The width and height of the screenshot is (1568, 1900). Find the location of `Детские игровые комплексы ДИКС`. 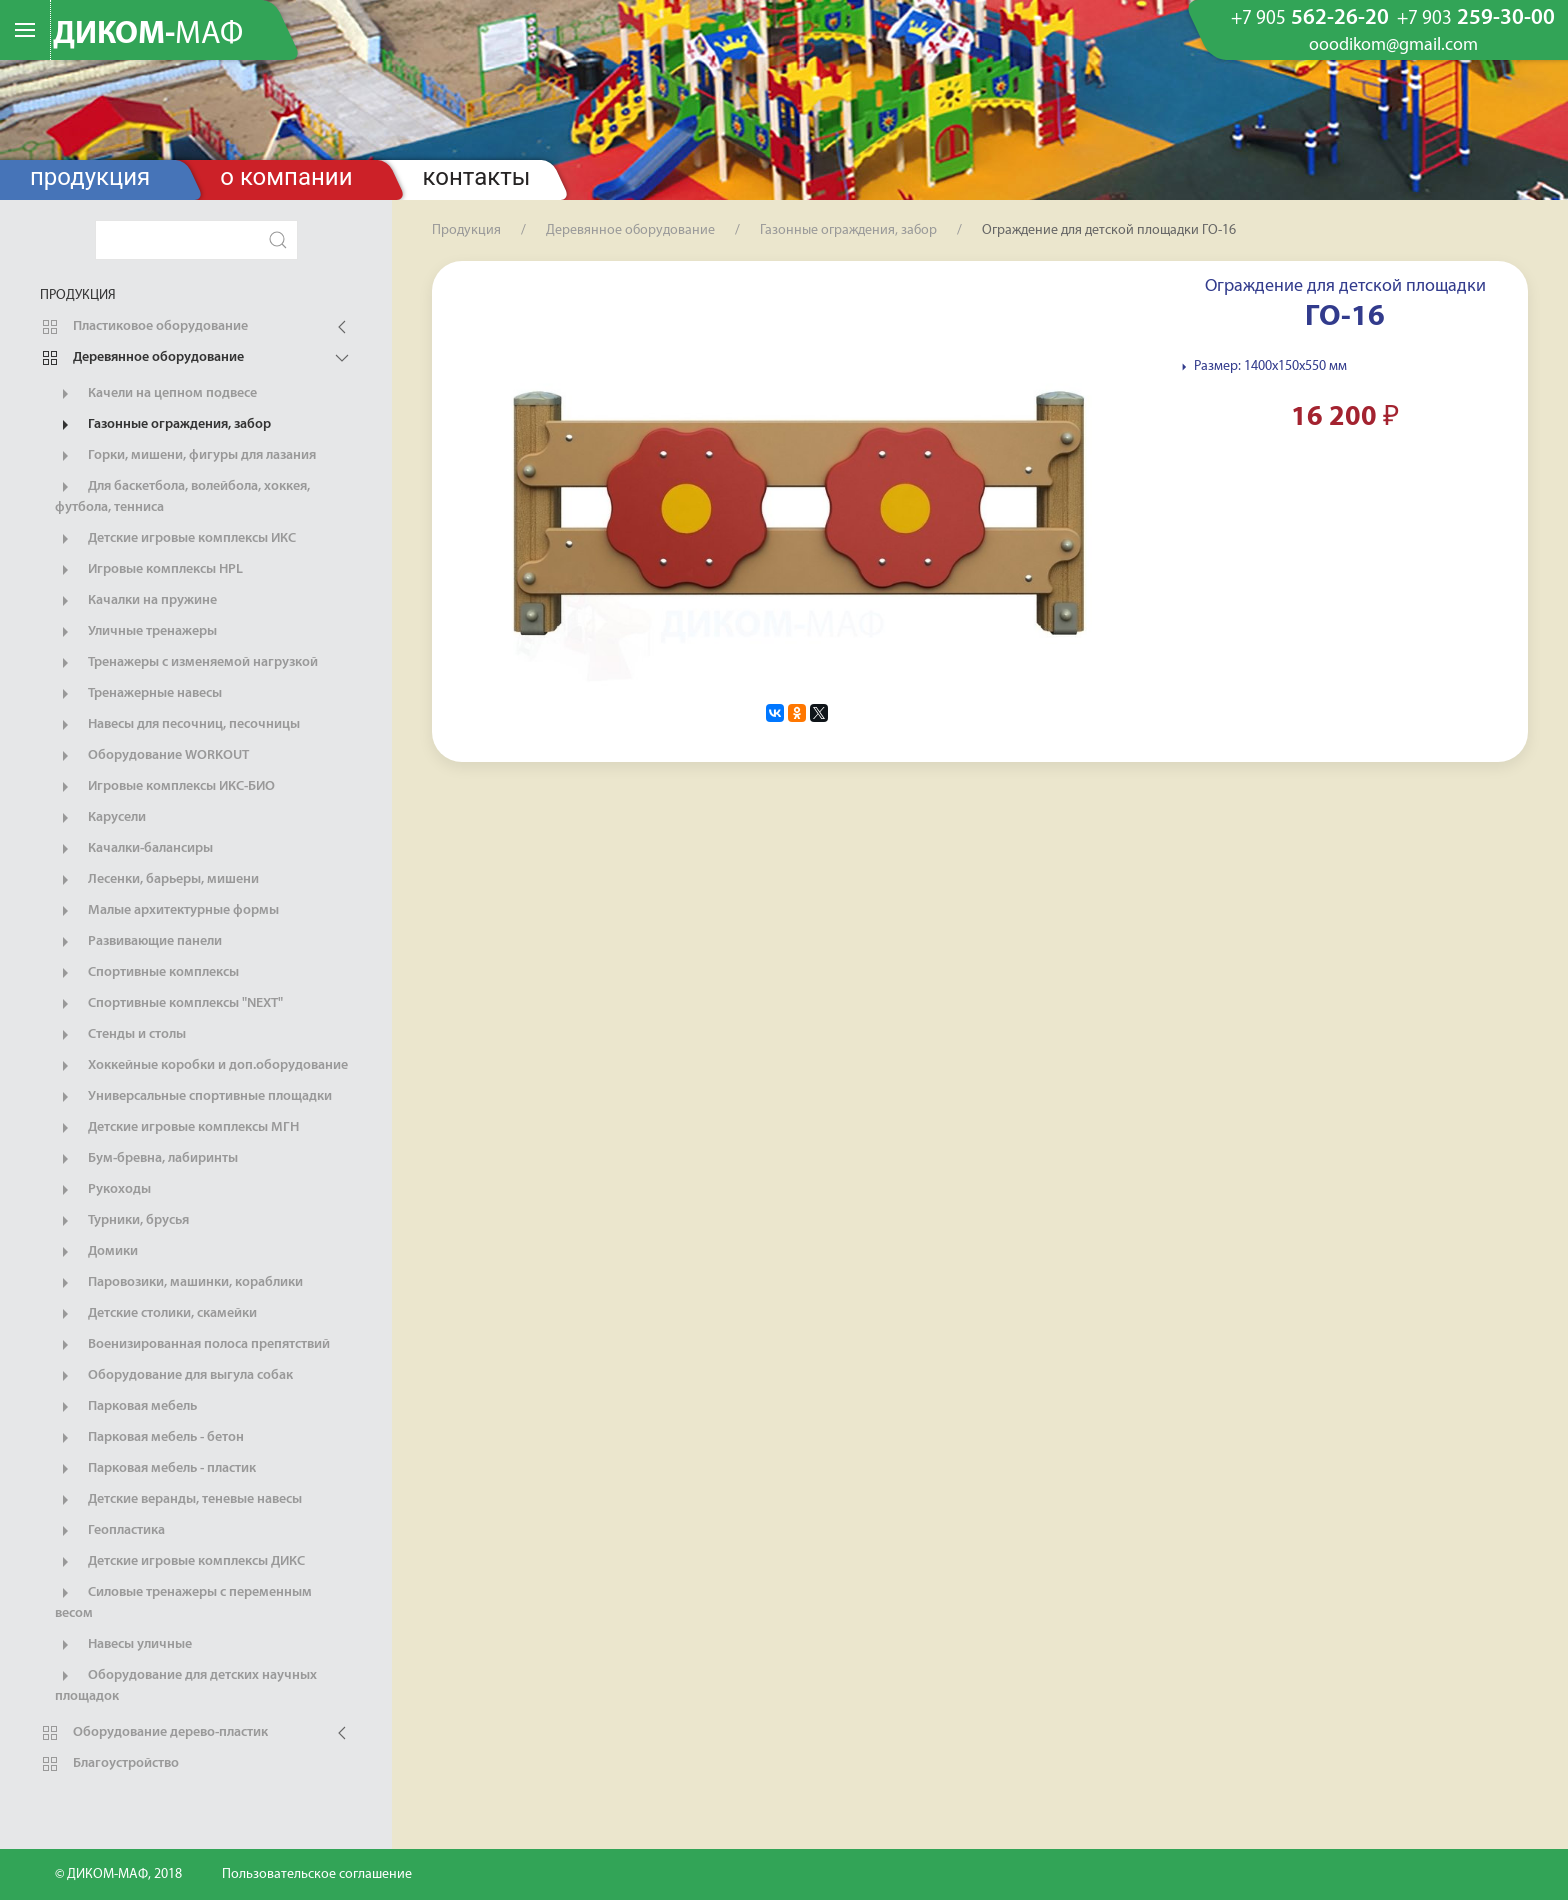

Детские игровые комплексы ДИКС is located at coordinates (180, 1562).